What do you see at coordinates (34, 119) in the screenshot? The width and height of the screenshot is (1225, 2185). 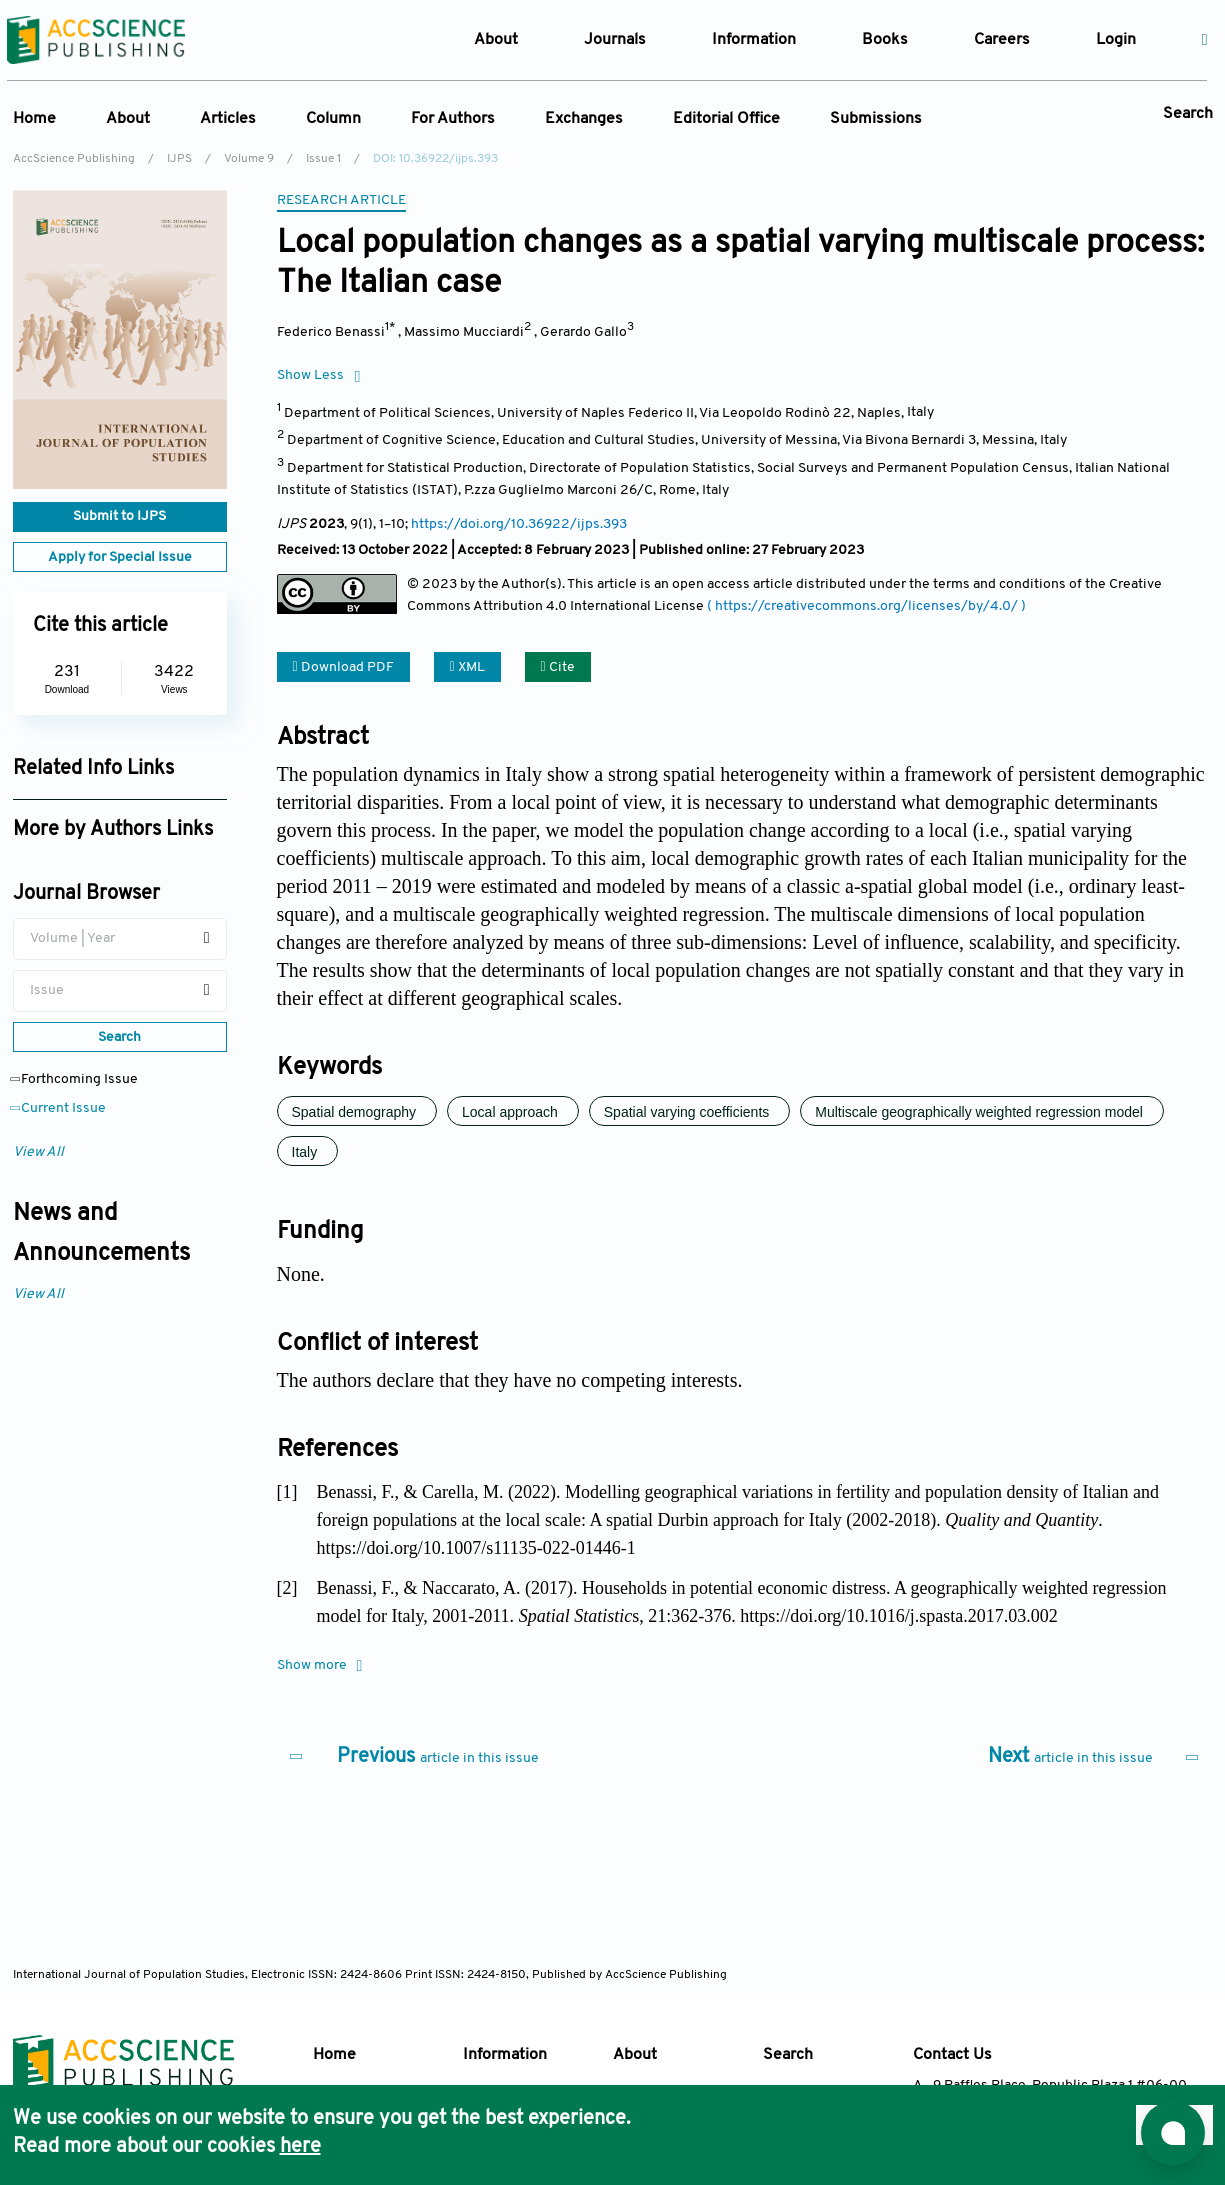 I see `Home` at bounding box center [34, 119].